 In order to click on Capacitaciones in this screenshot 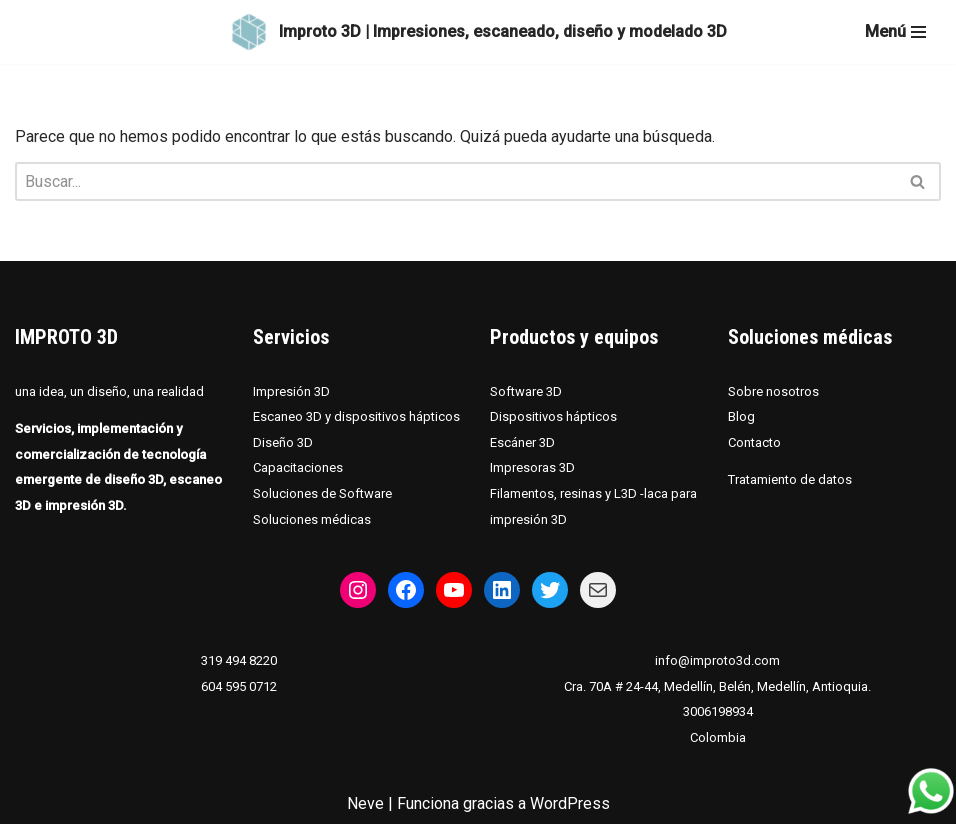, I will do `click(298, 468)`.